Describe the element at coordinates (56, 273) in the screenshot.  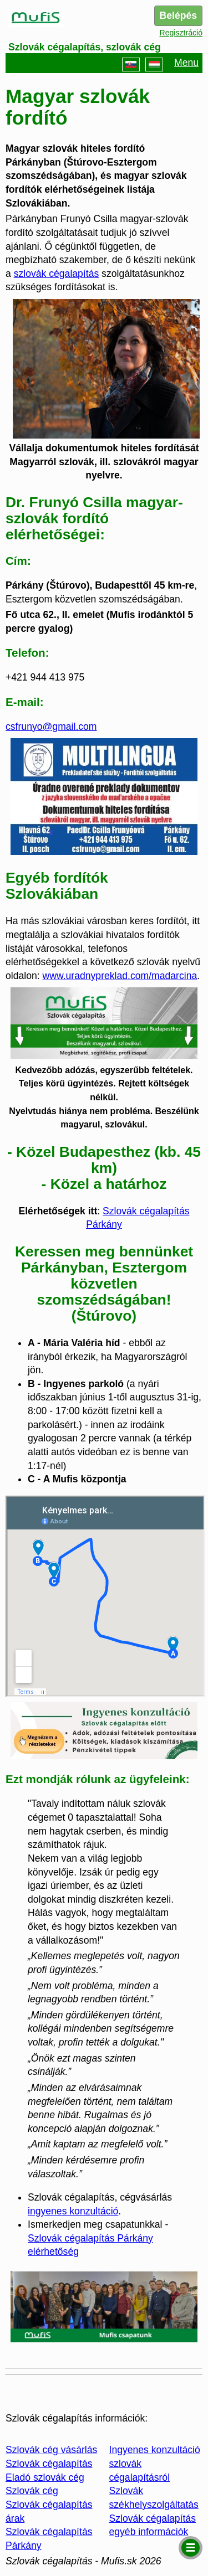
I see `szlovák cégalapítás` at that location.